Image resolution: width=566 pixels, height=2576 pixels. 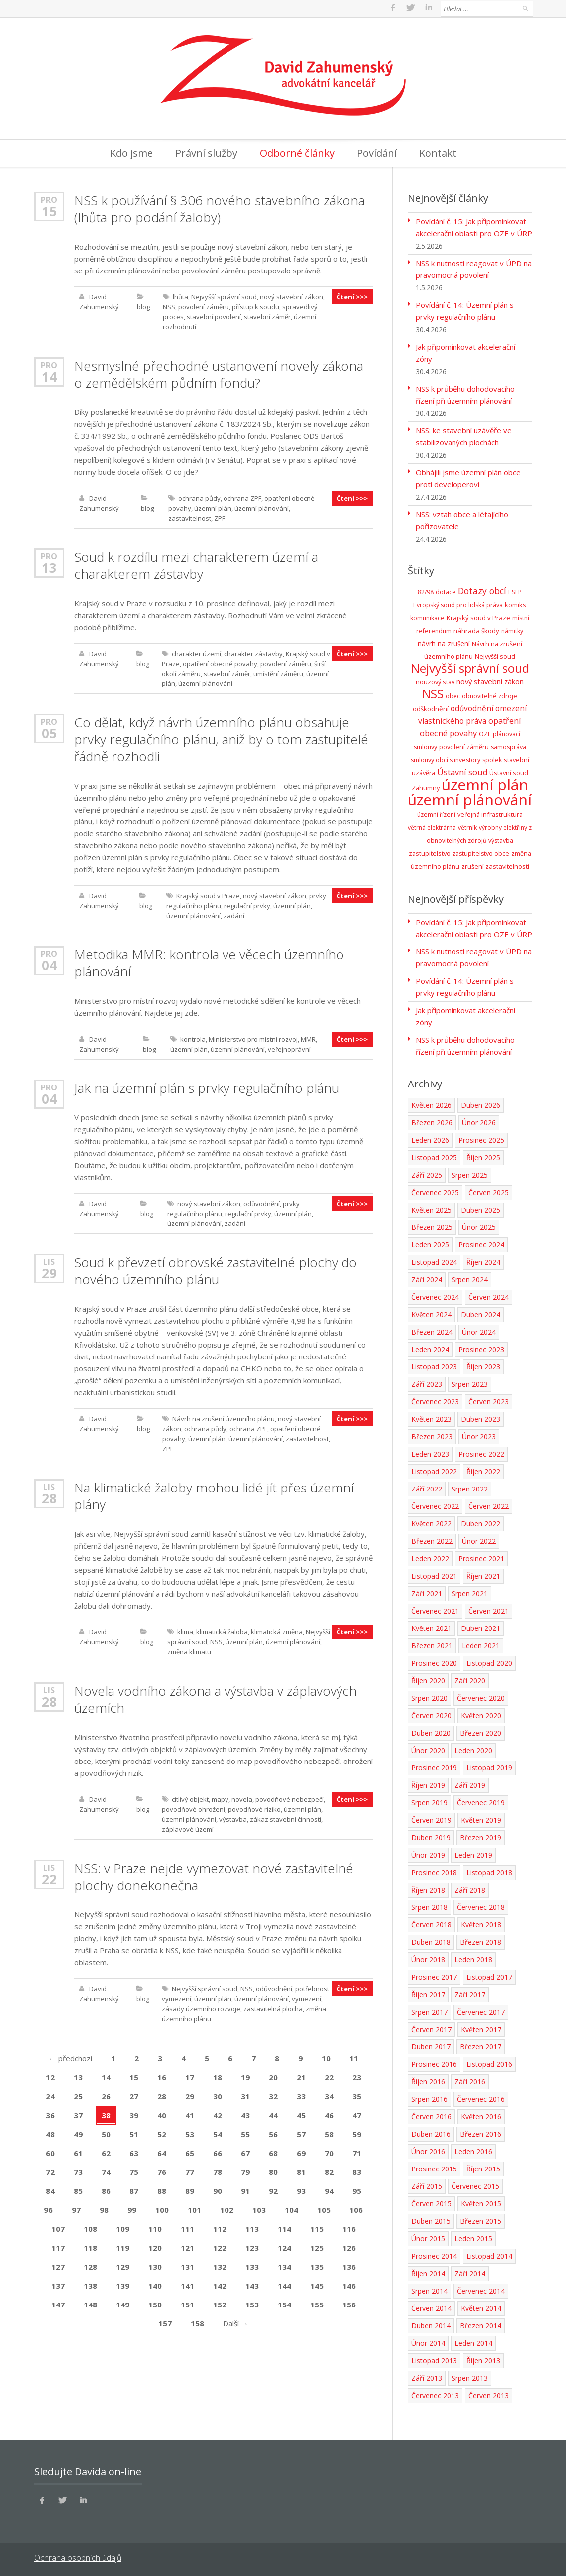 What do you see at coordinates (58, 2227) in the screenshot?
I see `107` at bounding box center [58, 2227].